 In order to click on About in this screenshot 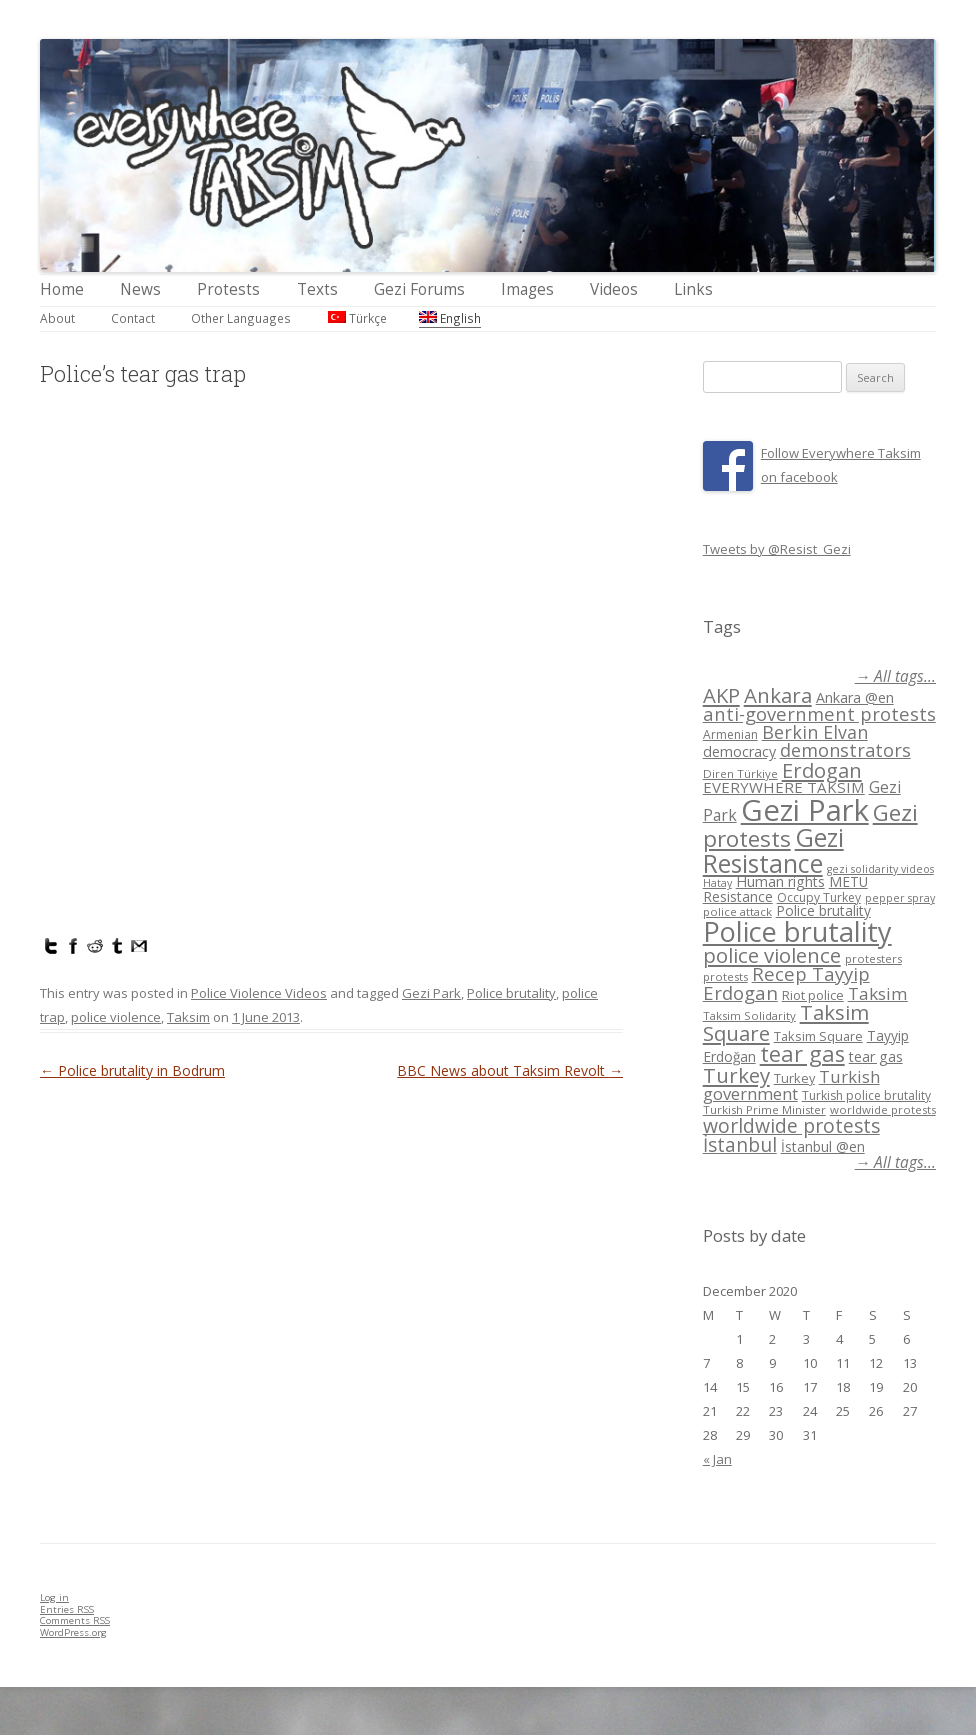, I will do `click(57, 318)`.